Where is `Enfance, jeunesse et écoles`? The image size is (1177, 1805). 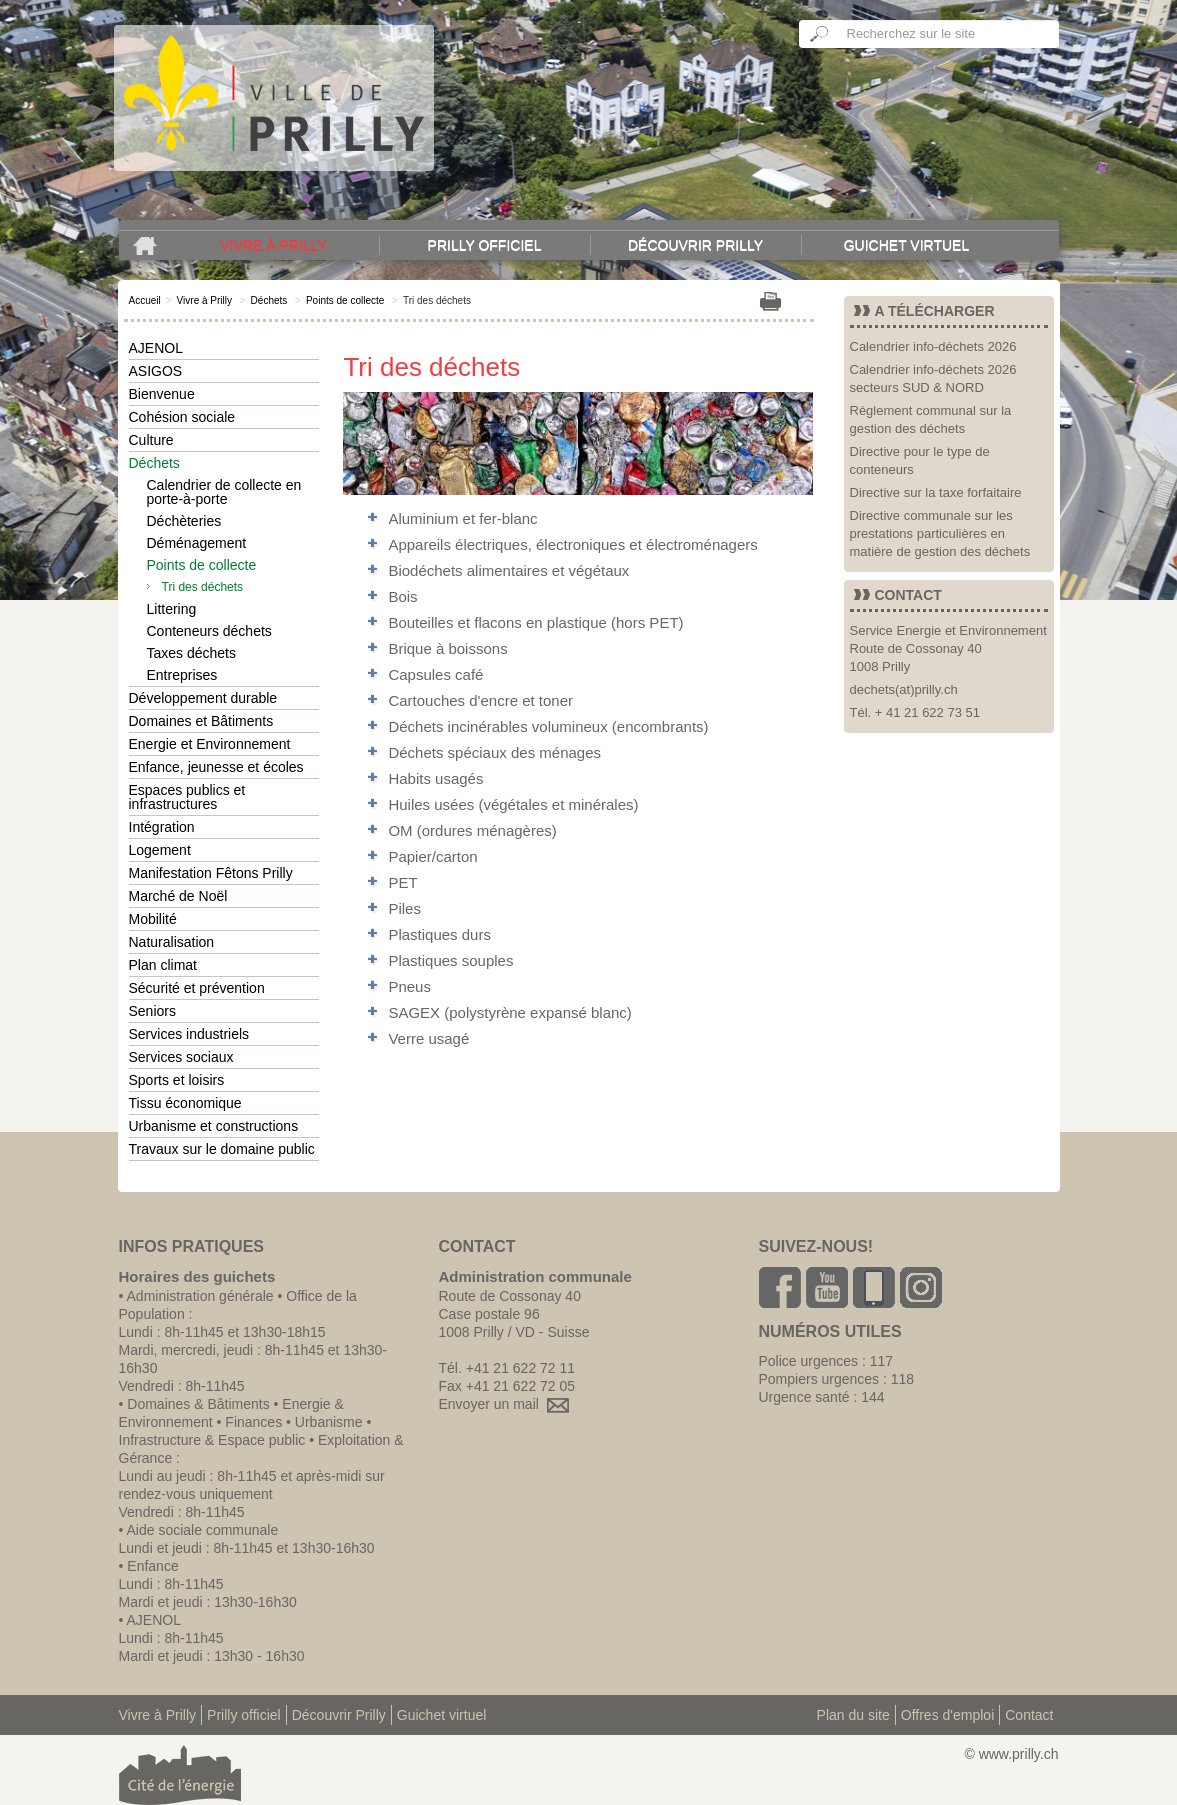
Enfance, jeunesse et écoles is located at coordinates (216, 767).